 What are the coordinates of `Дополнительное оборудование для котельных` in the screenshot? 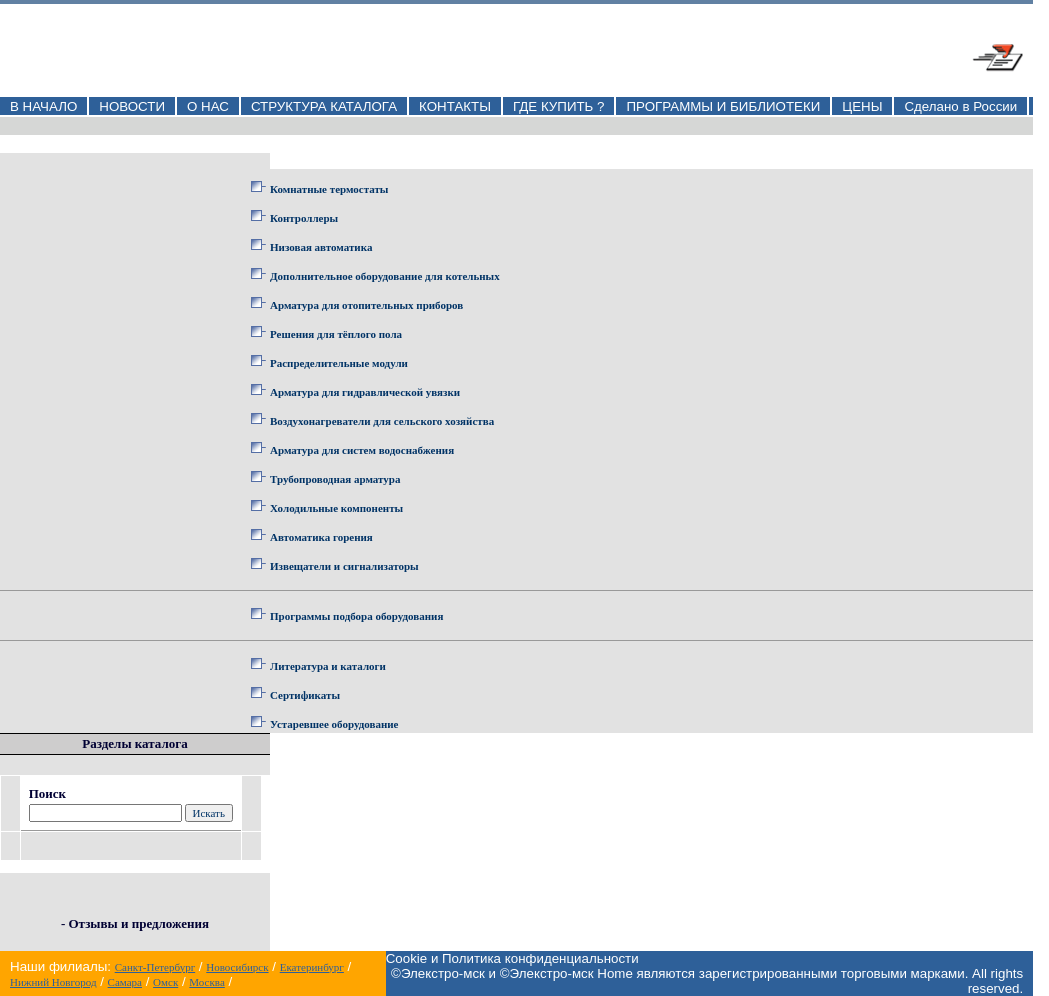 It's located at (385, 276).